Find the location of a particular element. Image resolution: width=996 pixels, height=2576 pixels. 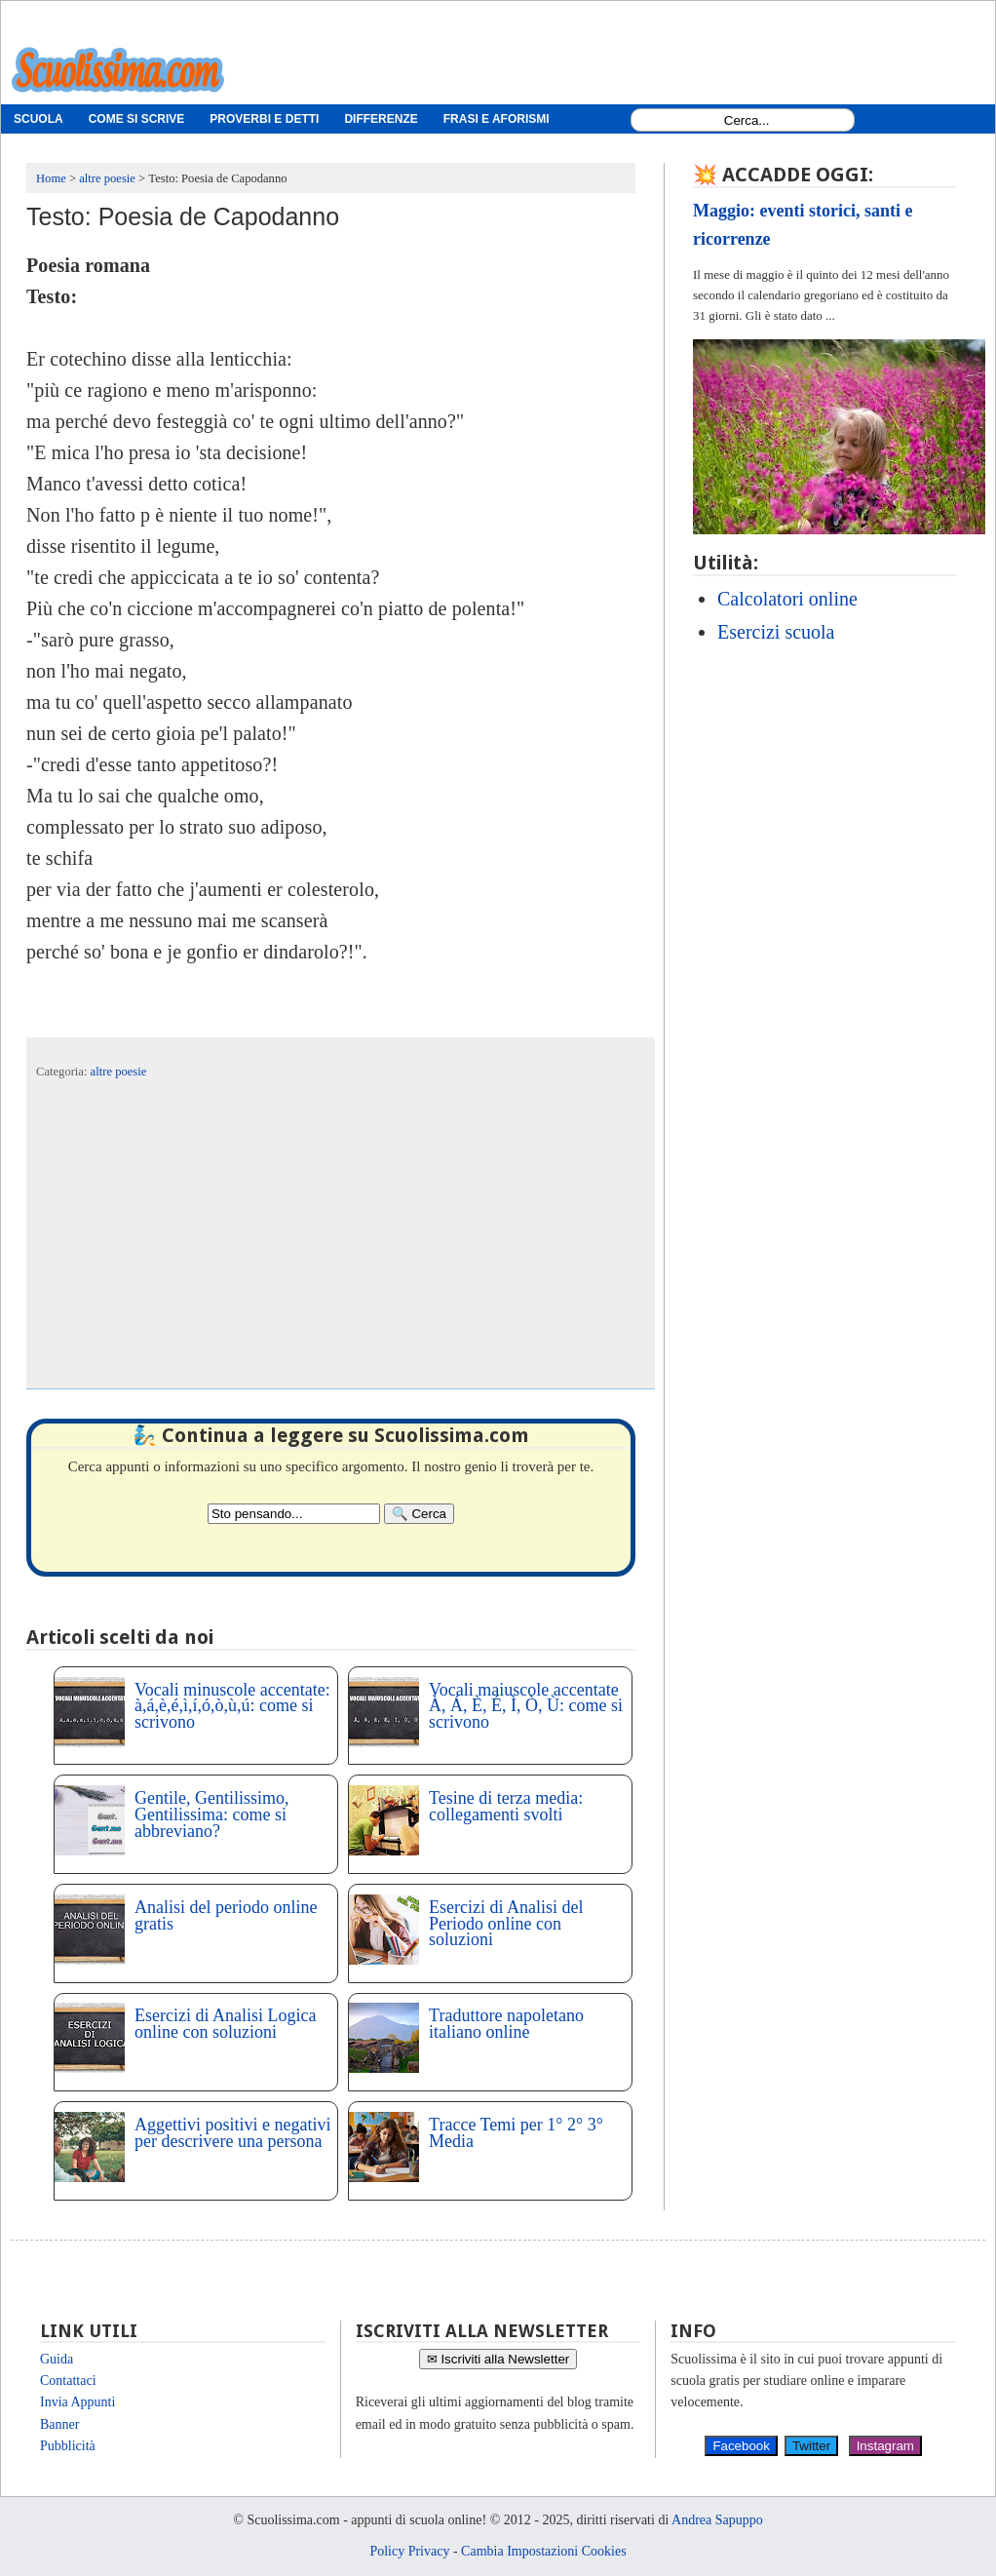

Tesine di terza media: collegamenti svolti is located at coordinates (506, 1806).